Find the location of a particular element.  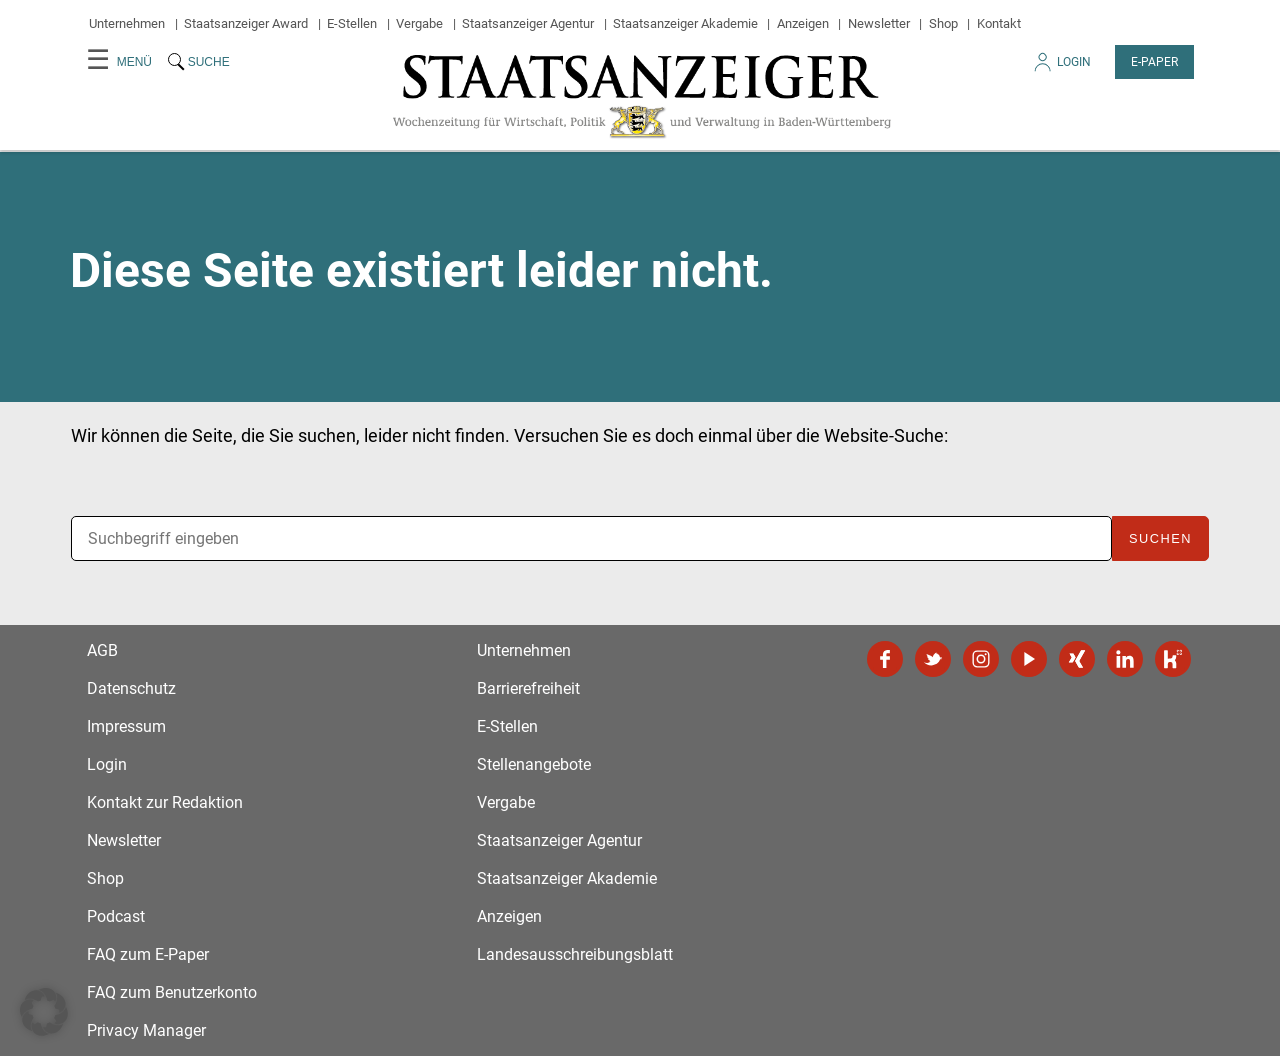

E-Stellen is located at coordinates (352, 23).